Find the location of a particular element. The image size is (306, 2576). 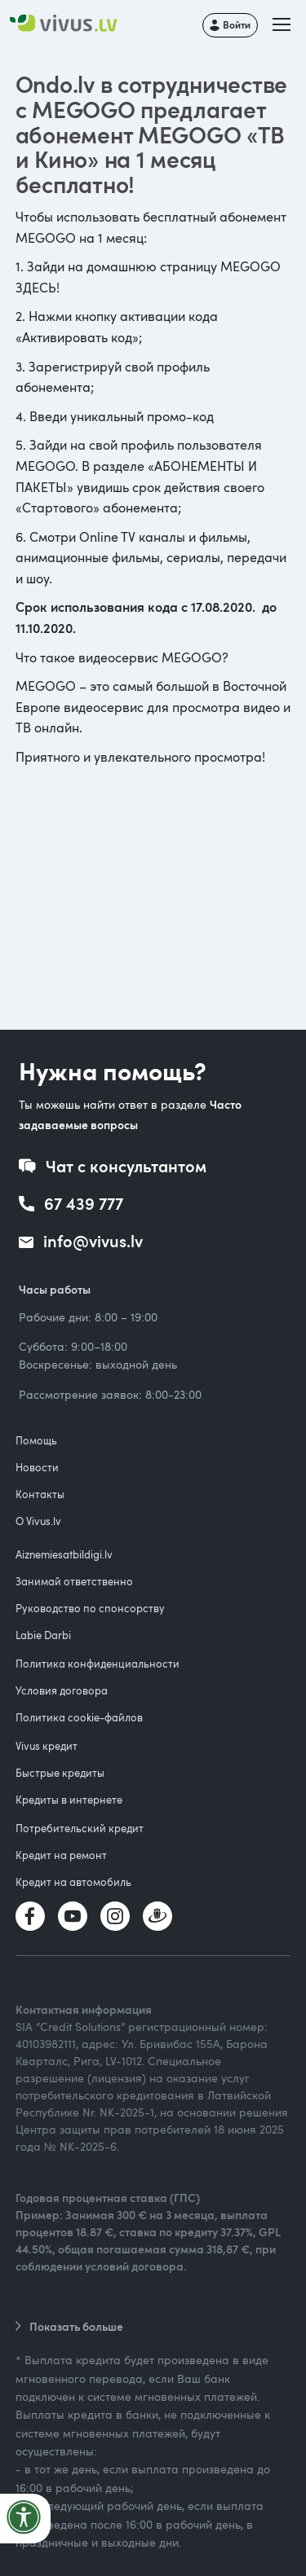

Aiznemiesatbildigi.lv is located at coordinates (64, 1554).